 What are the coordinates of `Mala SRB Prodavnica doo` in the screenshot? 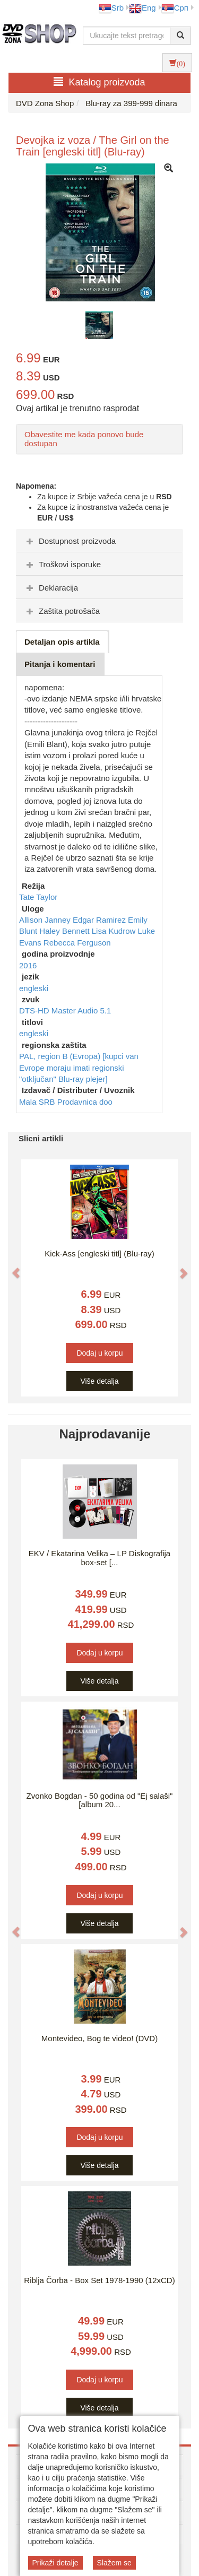 It's located at (66, 1101).